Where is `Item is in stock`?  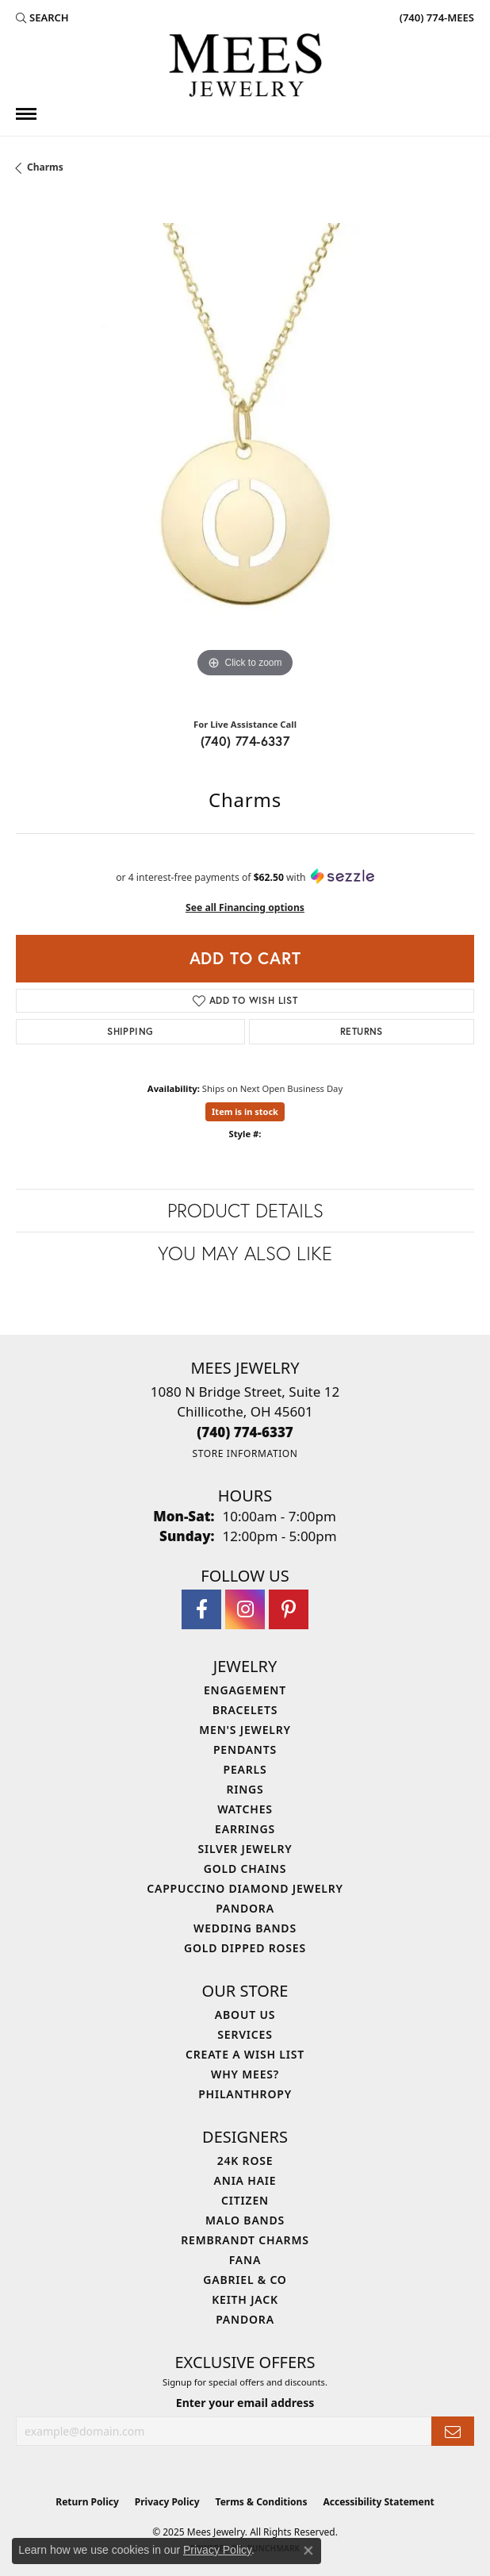 Item is in stock is located at coordinates (245, 1111).